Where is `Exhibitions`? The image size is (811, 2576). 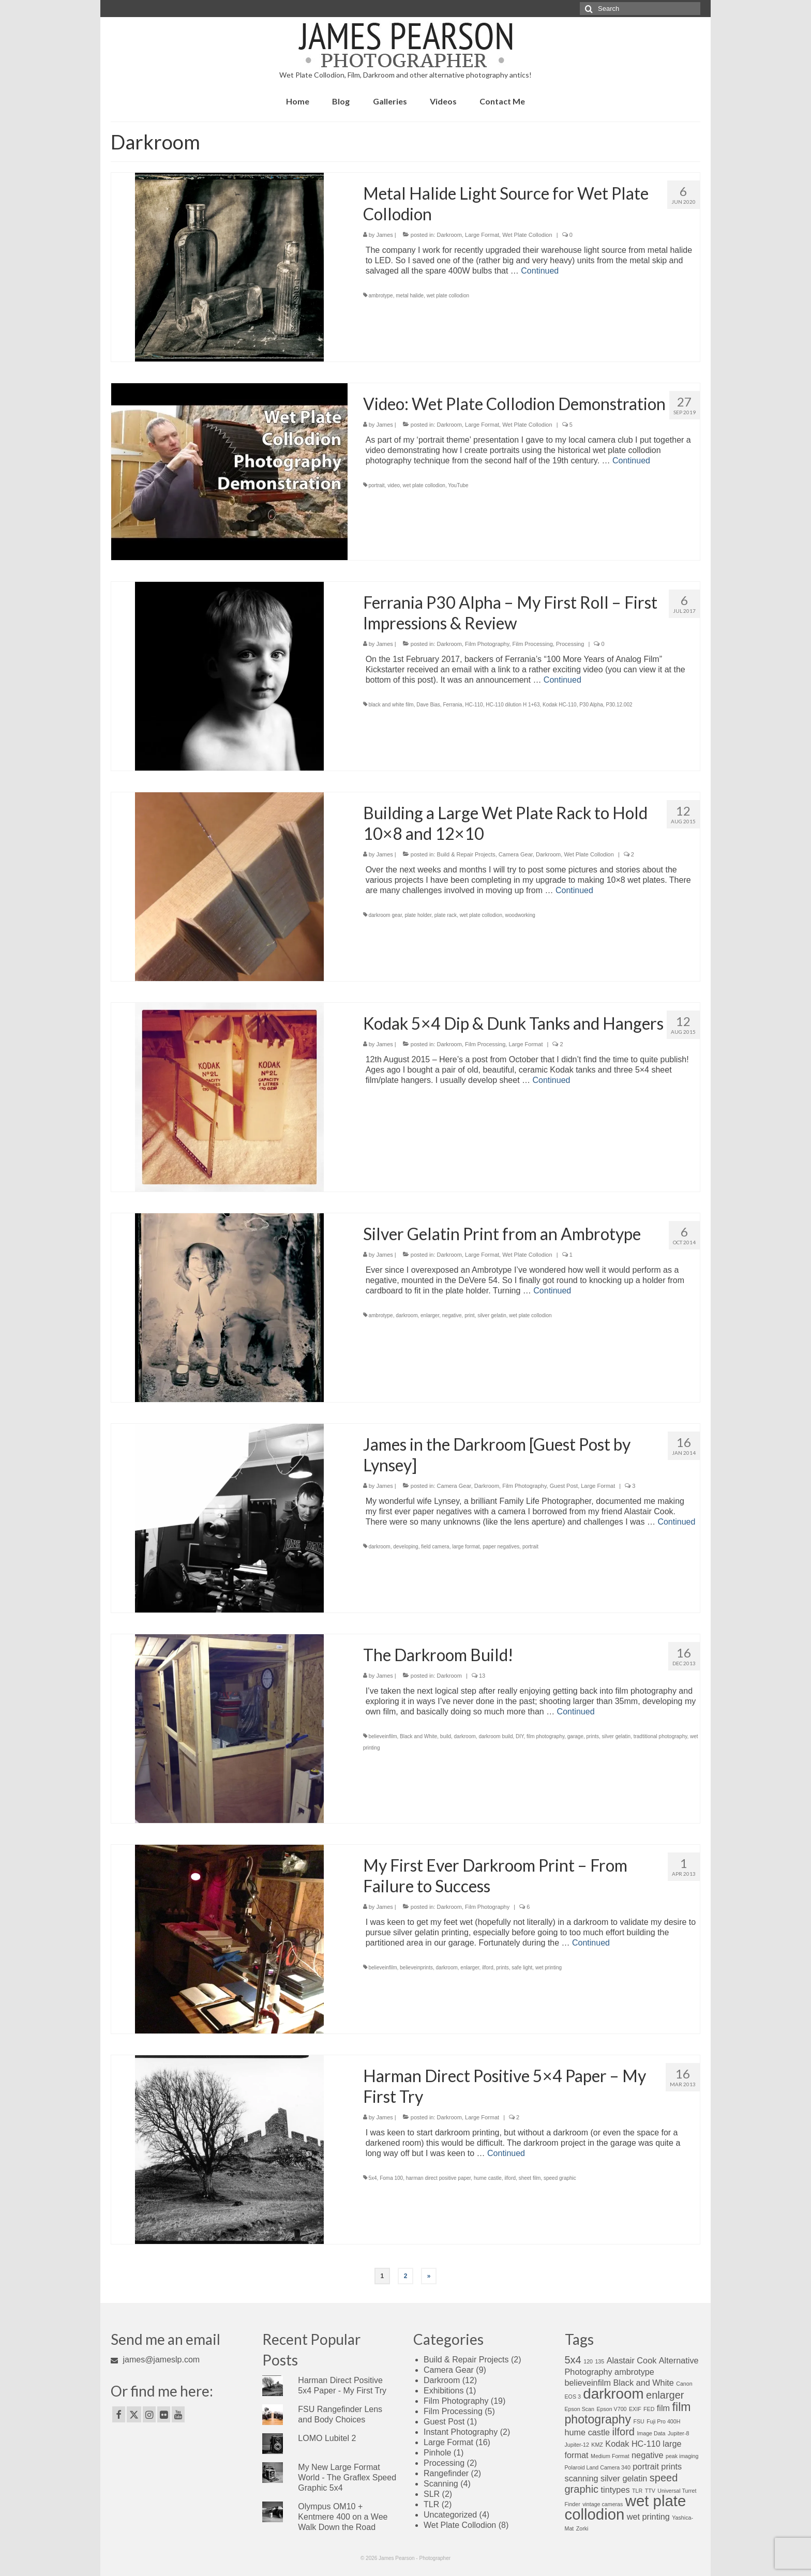
Exhibitions is located at coordinates (443, 2390).